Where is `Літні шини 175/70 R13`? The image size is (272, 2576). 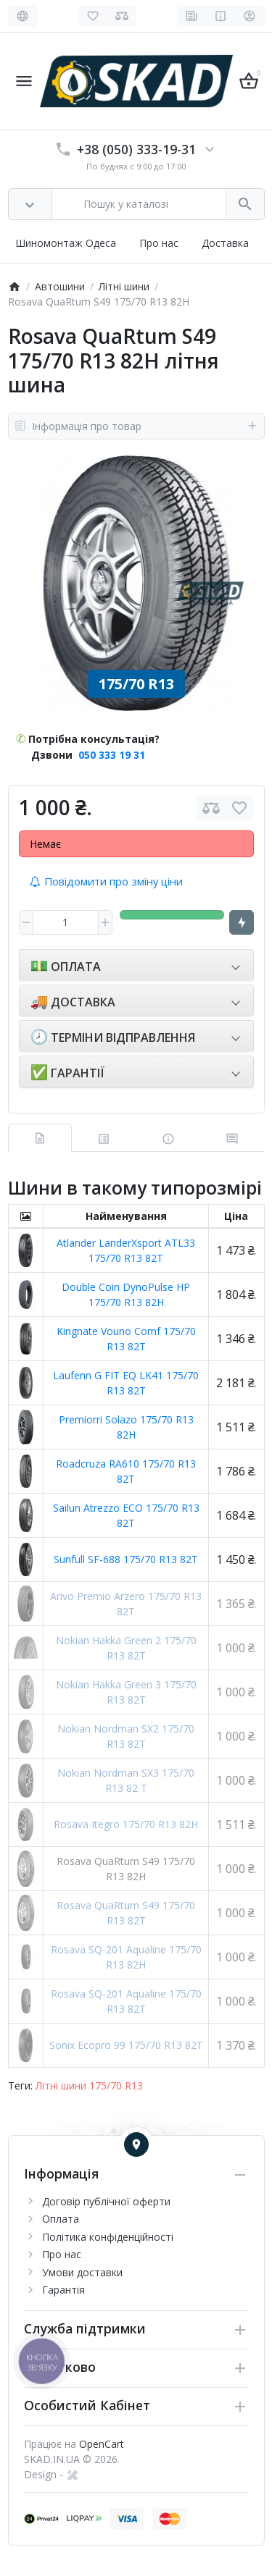 Літні шини 175/70 R13 is located at coordinates (89, 2085).